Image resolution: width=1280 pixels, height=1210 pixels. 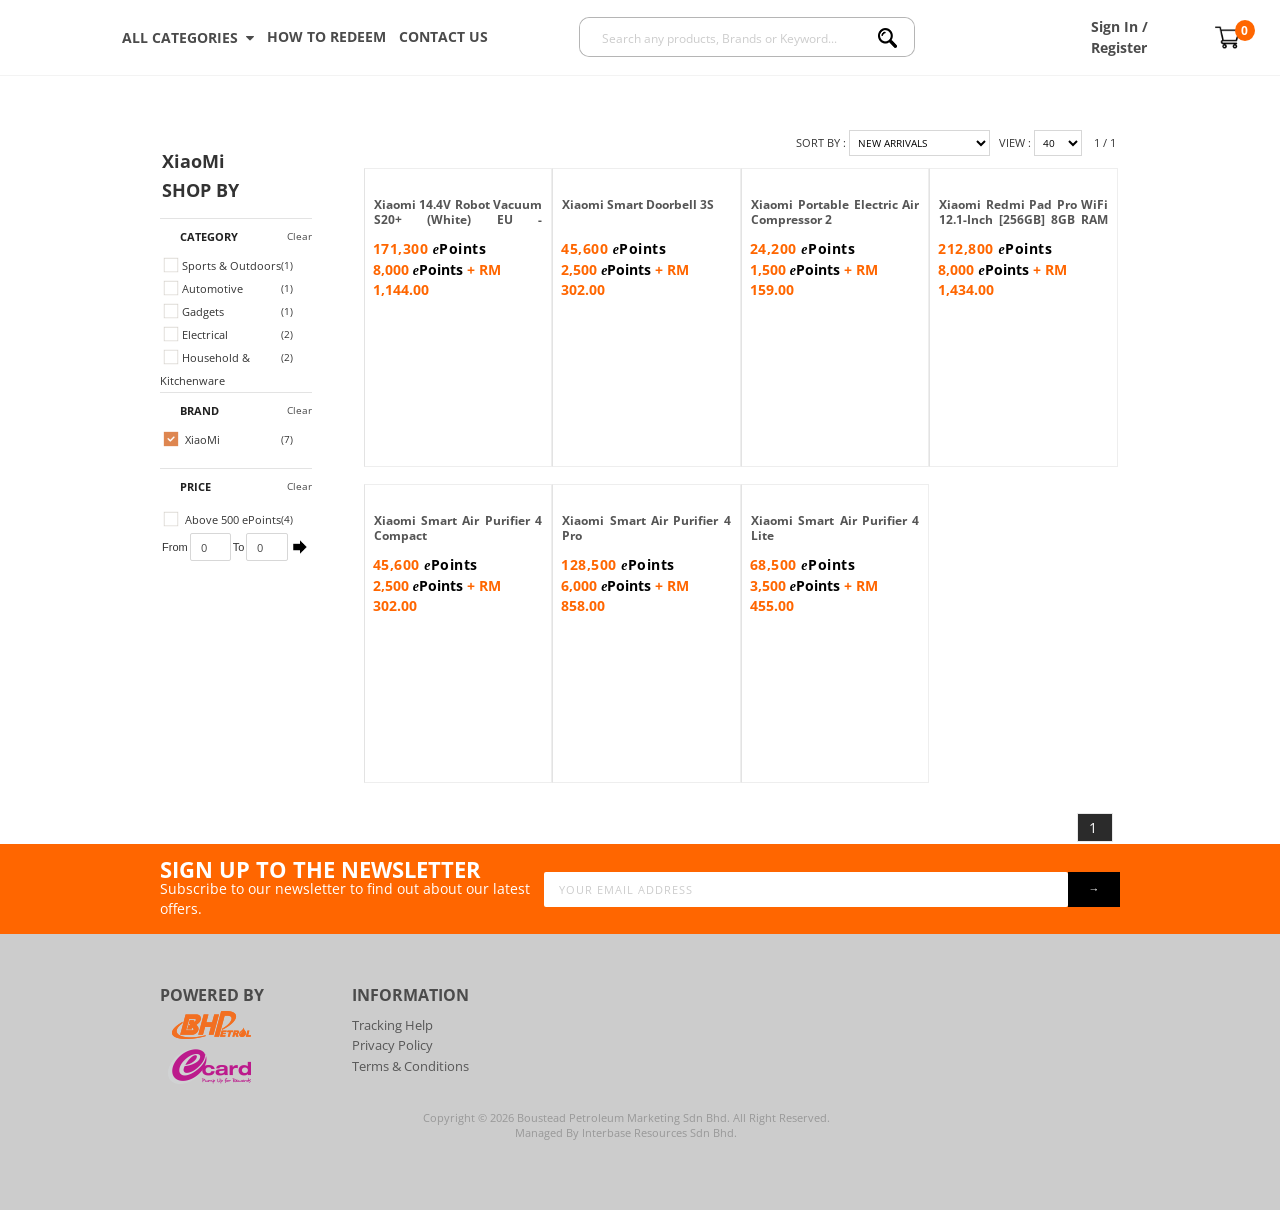 I want to click on Tracking Help, so click(x=392, y=1025).